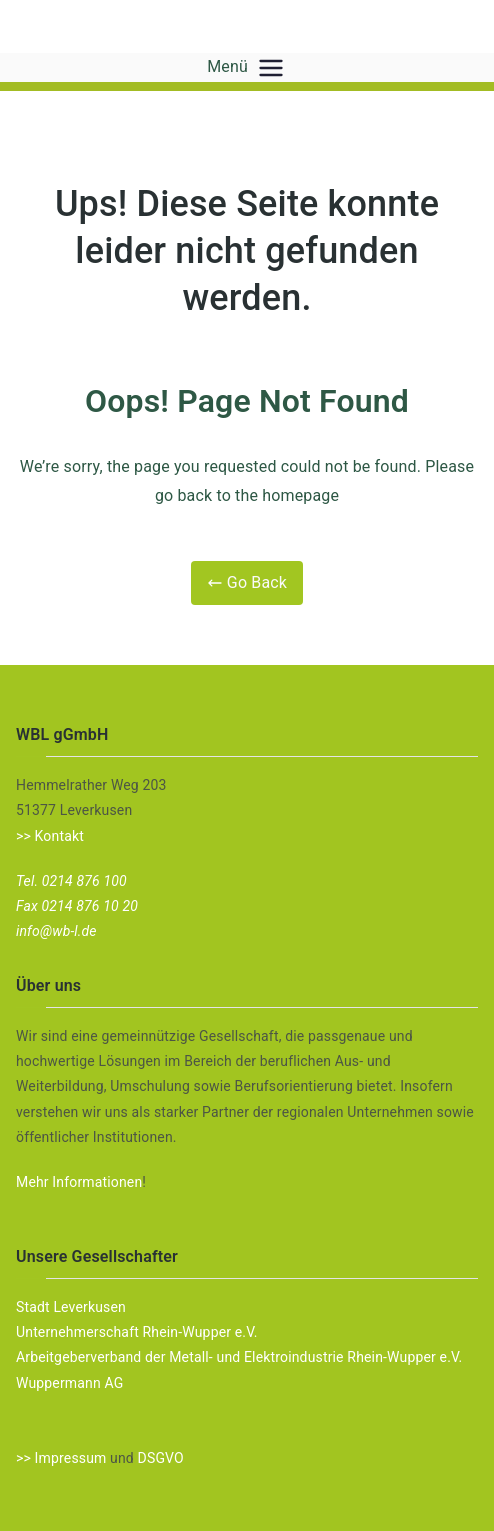 Image resolution: width=494 pixels, height=1531 pixels. Describe the element at coordinates (69, 1383) in the screenshot. I see `Wuppermann AG` at that location.